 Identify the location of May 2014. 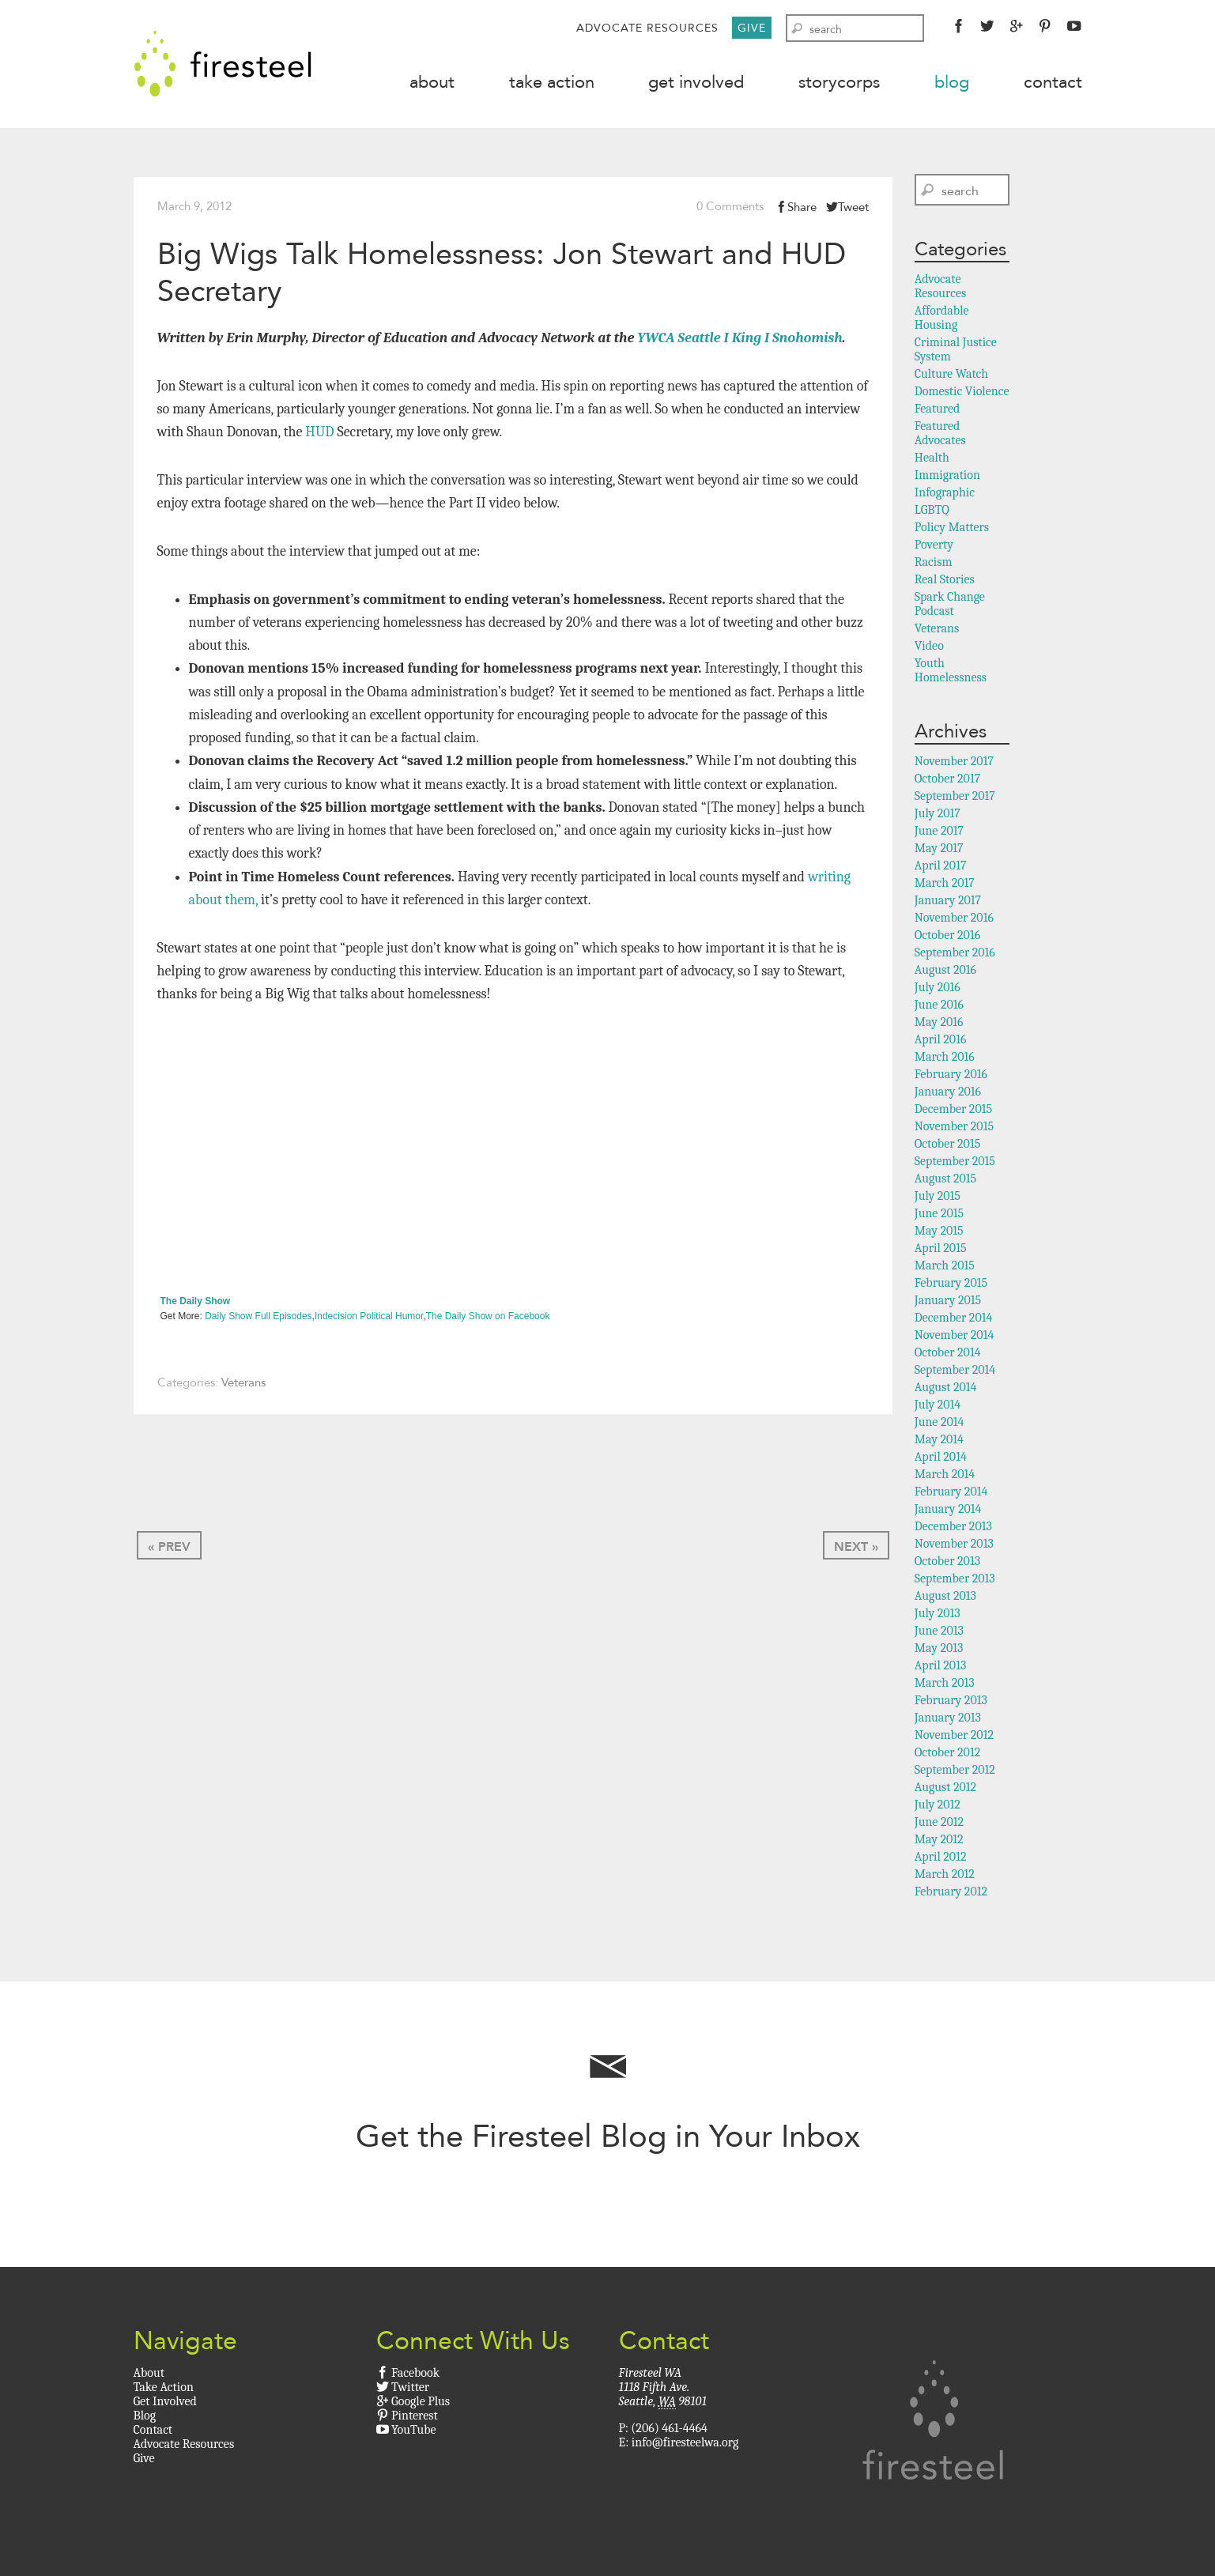
(939, 1442).